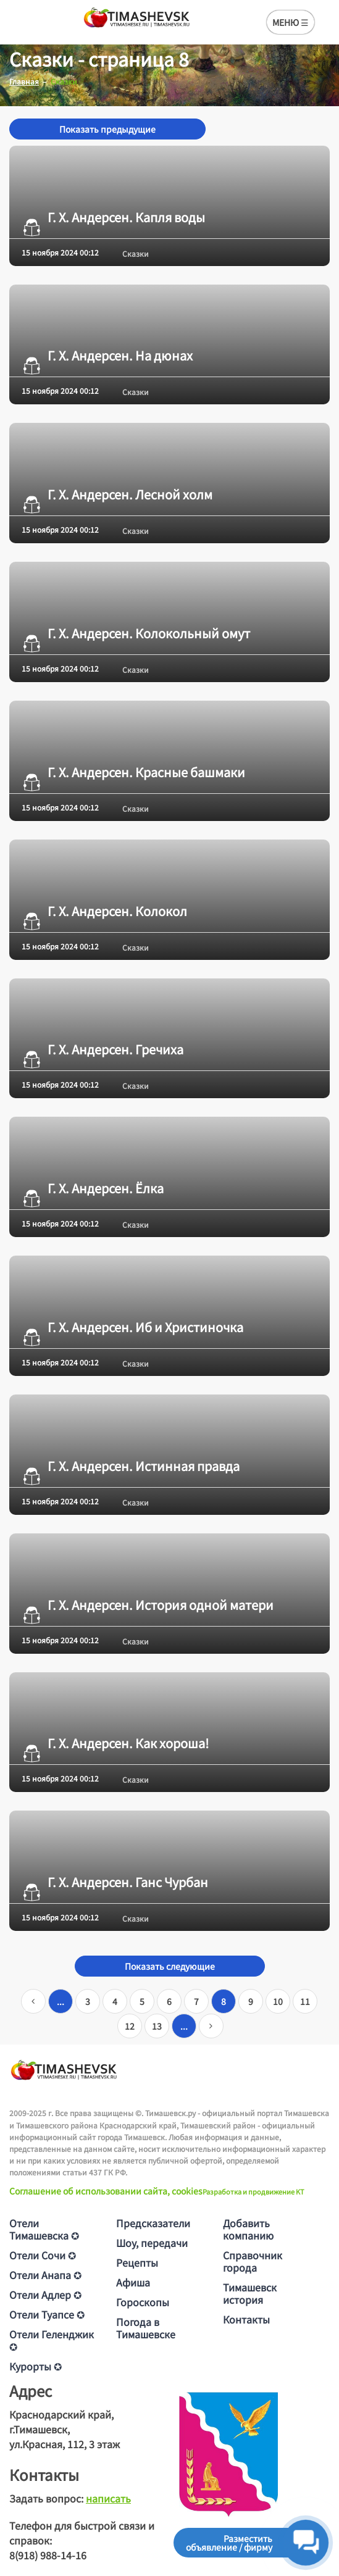  Describe the element at coordinates (152, 2242) in the screenshot. I see `Шоу, передачи` at that location.